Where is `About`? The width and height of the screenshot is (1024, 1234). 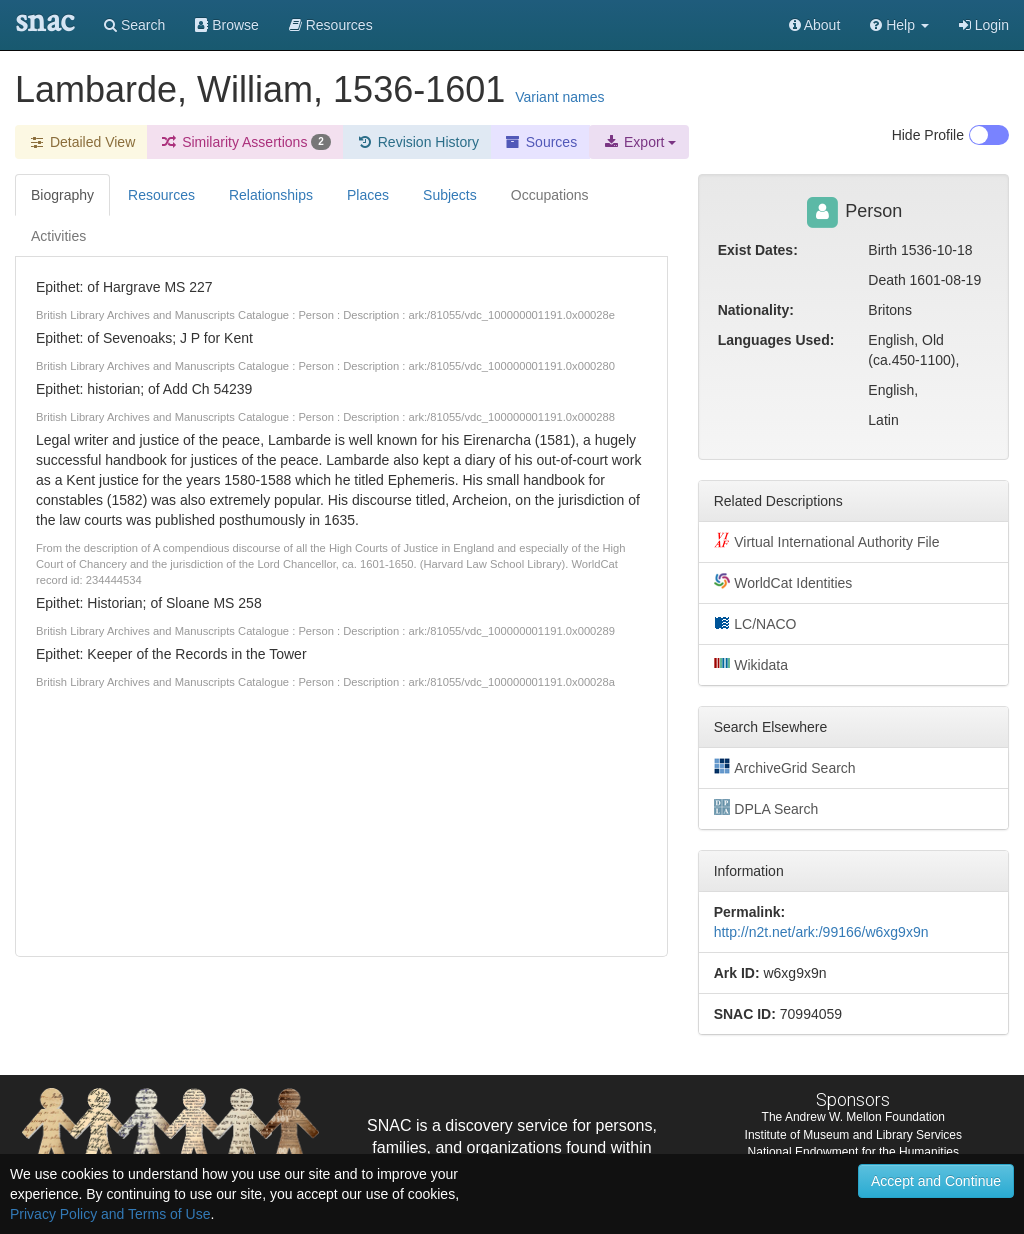
About is located at coordinates (815, 25).